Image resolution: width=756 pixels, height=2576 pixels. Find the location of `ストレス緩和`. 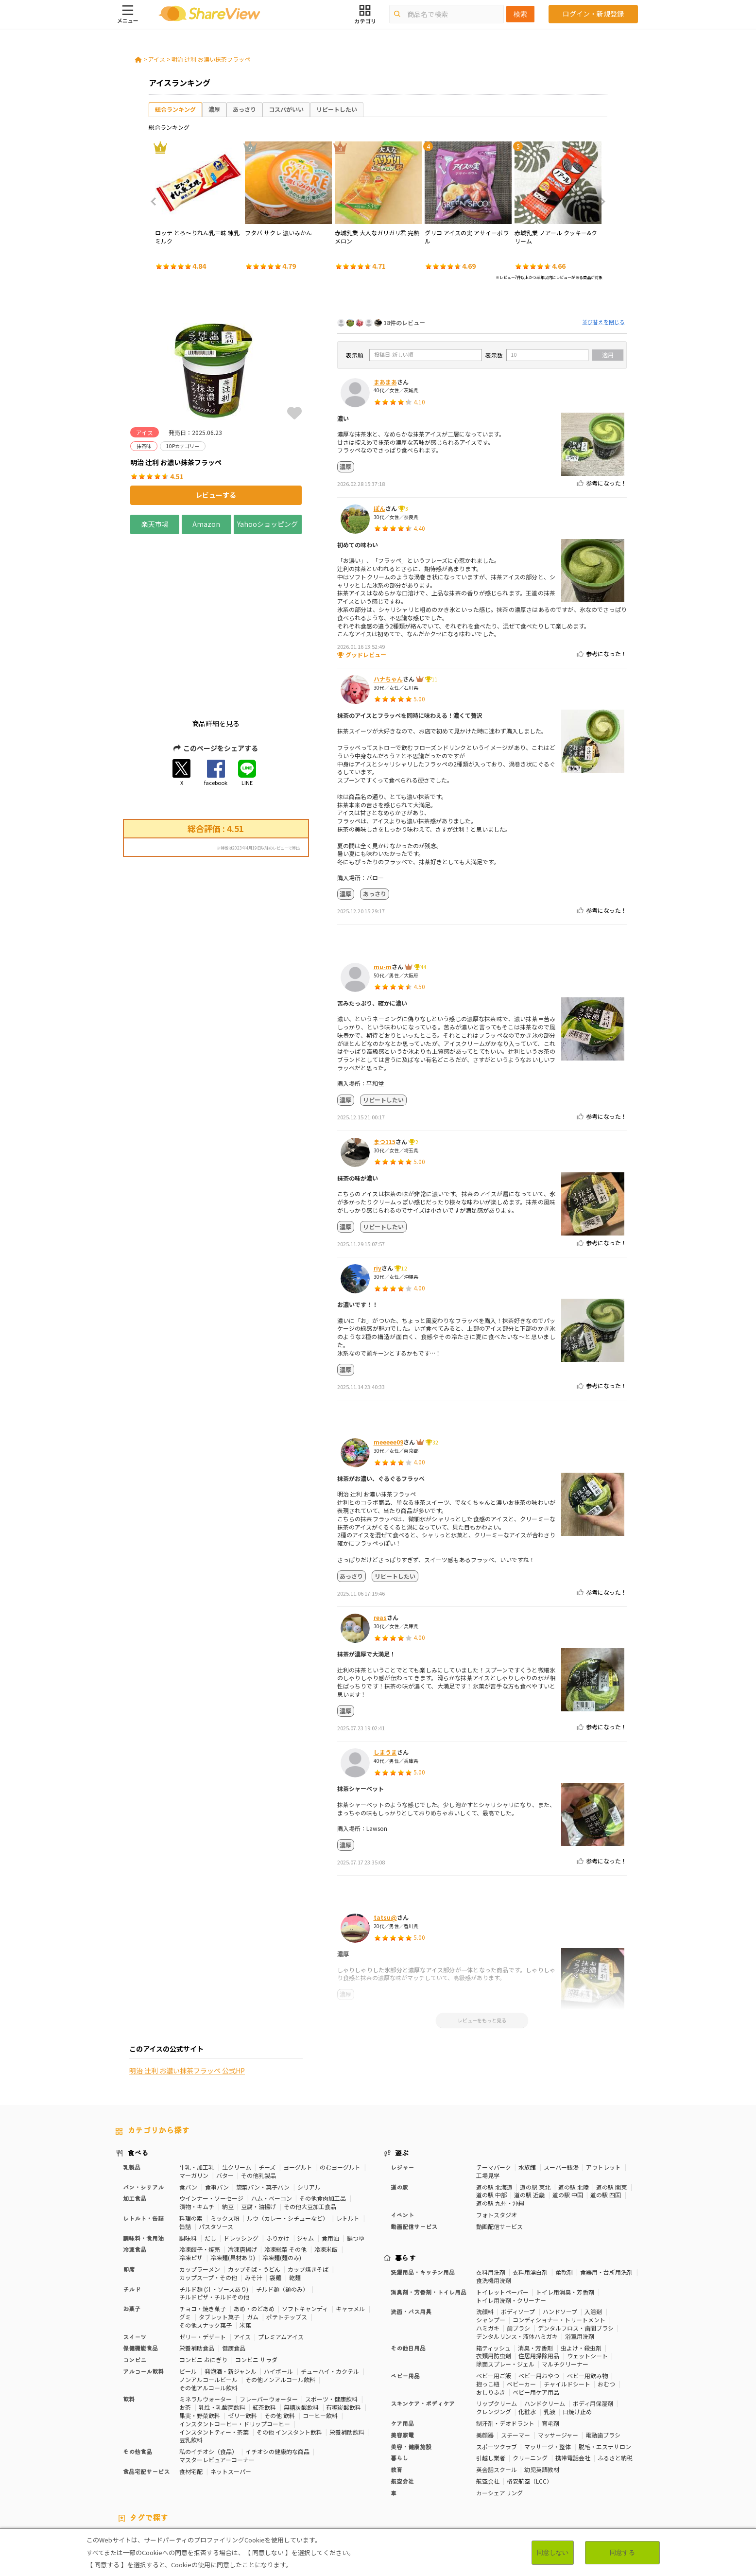

ストレス緩和 is located at coordinates (287, 2473).